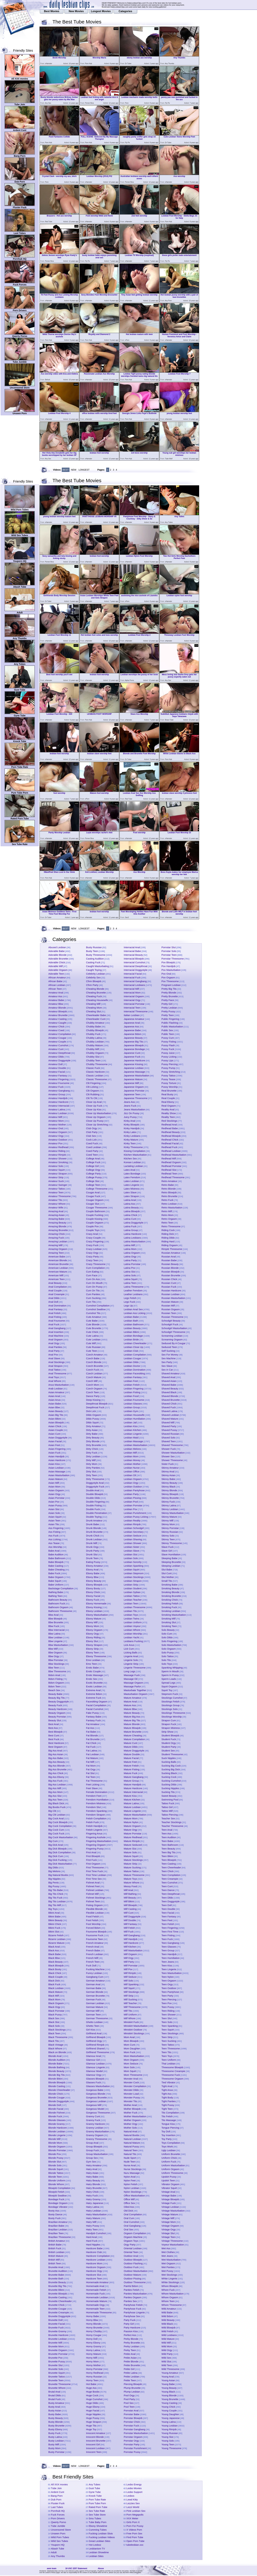  What do you see at coordinates (131, 1437) in the screenshot?
I see `Lesbian Maid` at bounding box center [131, 1437].